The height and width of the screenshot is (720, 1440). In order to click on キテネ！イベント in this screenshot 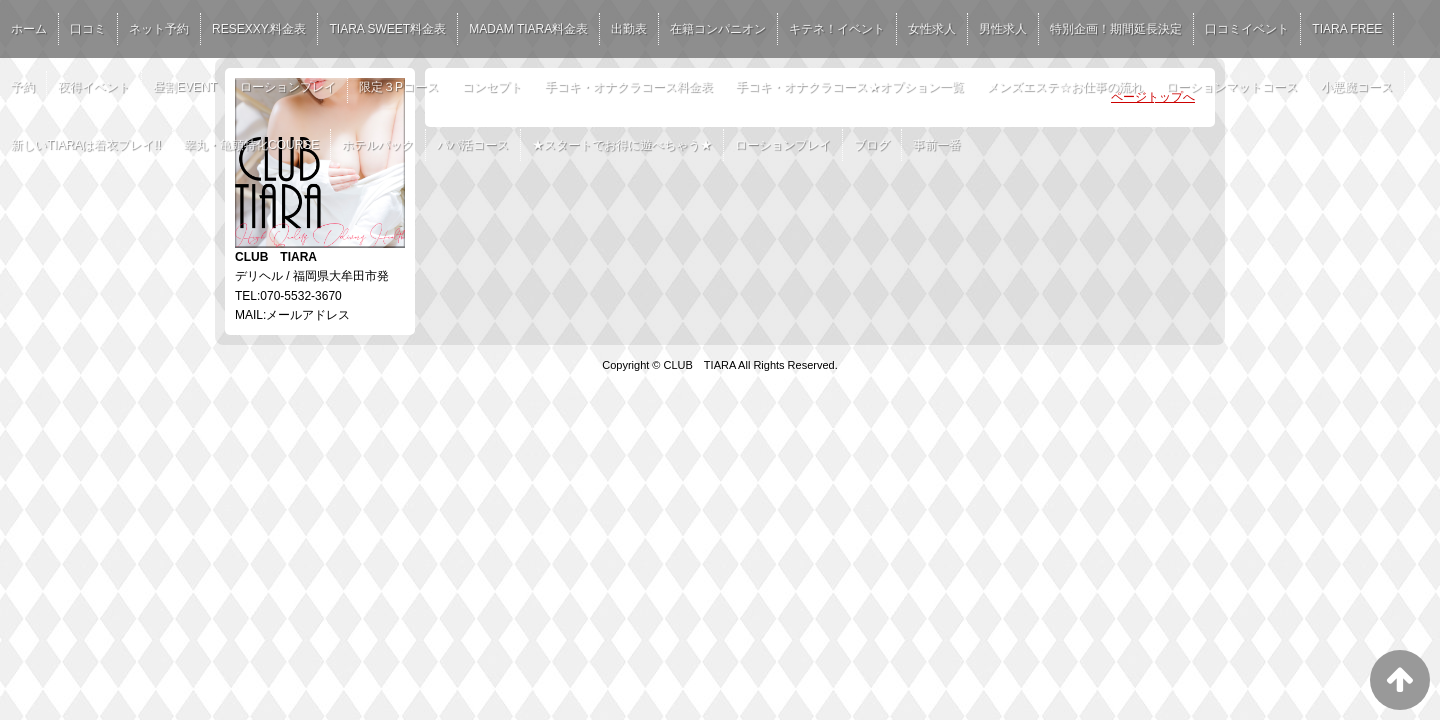, I will do `click(837, 29)`.